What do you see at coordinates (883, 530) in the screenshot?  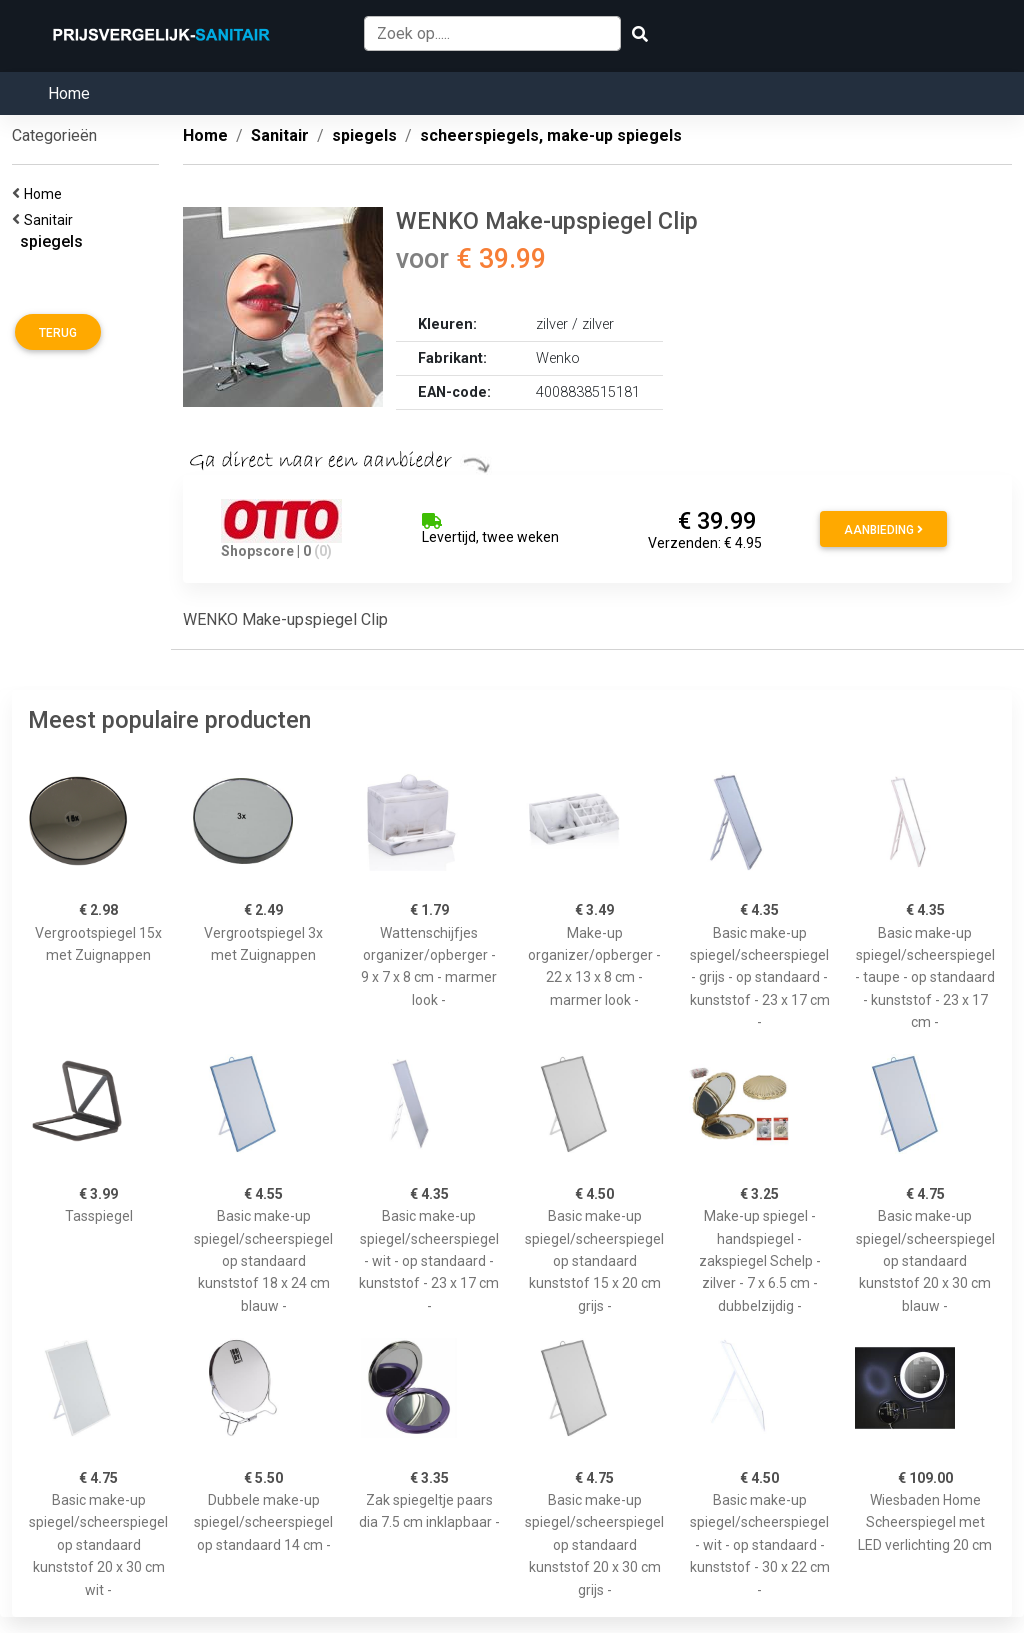 I see `Aanbieding` at bounding box center [883, 530].